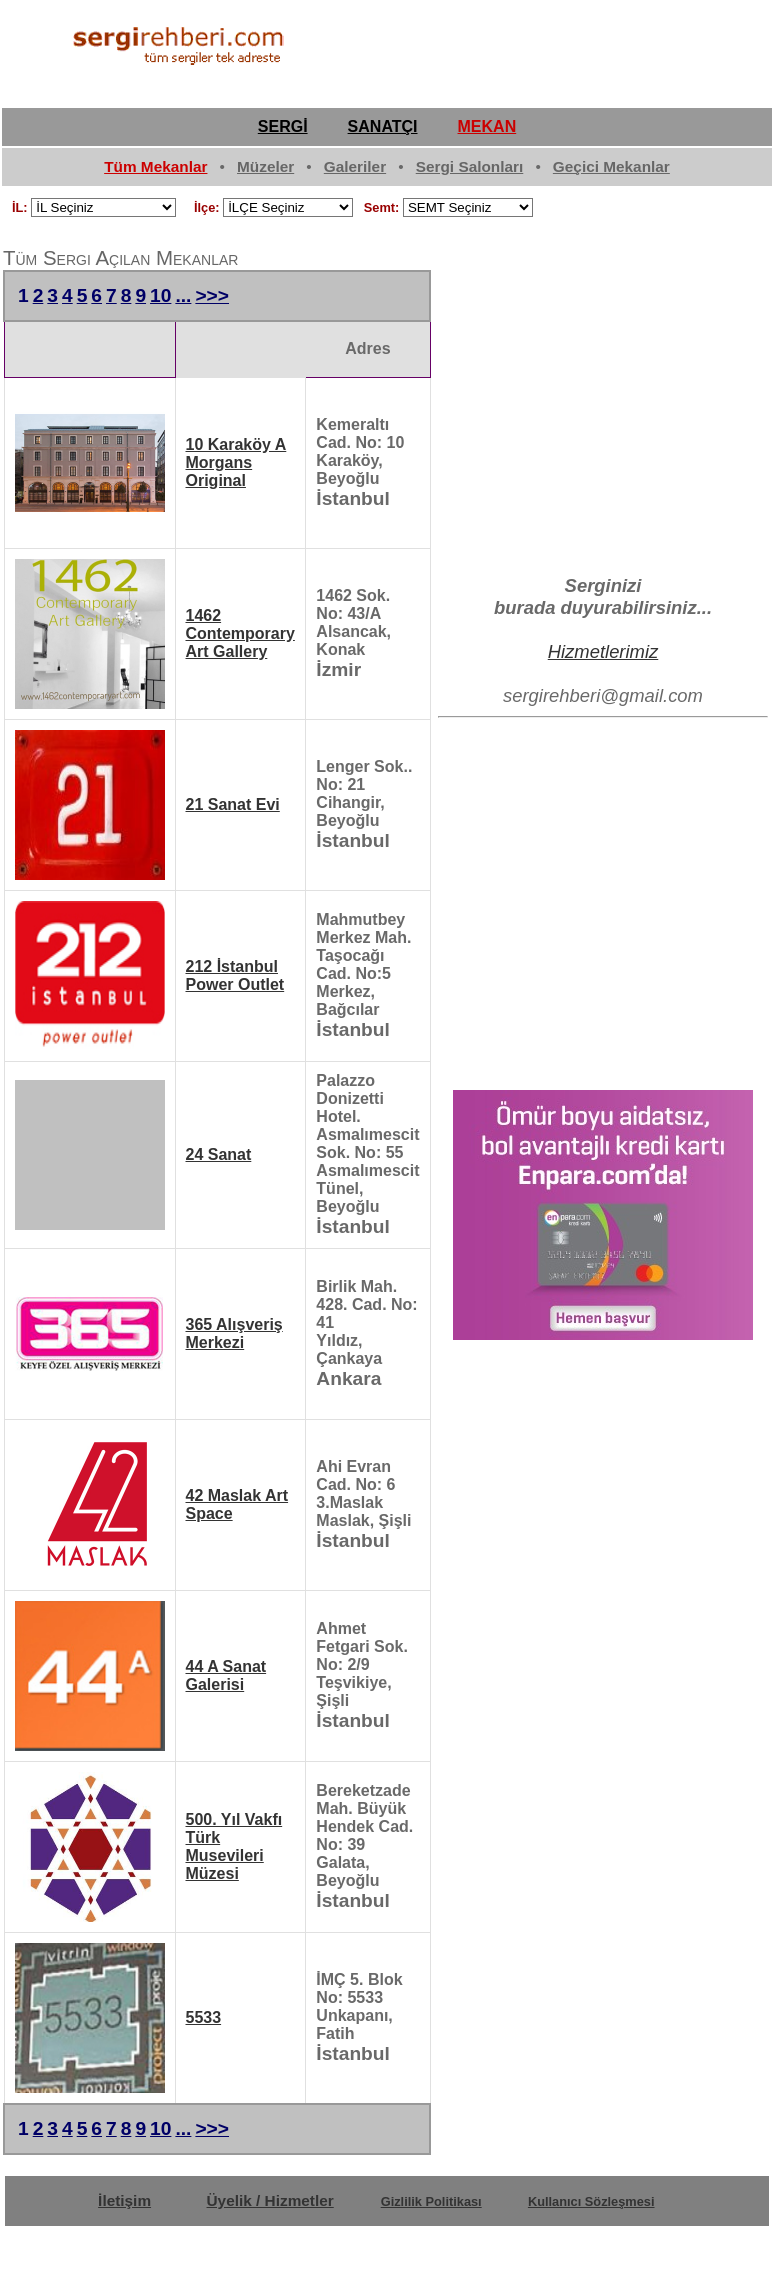 The height and width of the screenshot is (2283, 774). What do you see at coordinates (233, 804) in the screenshot?
I see `21 Sanat Evi` at bounding box center [233, 804].